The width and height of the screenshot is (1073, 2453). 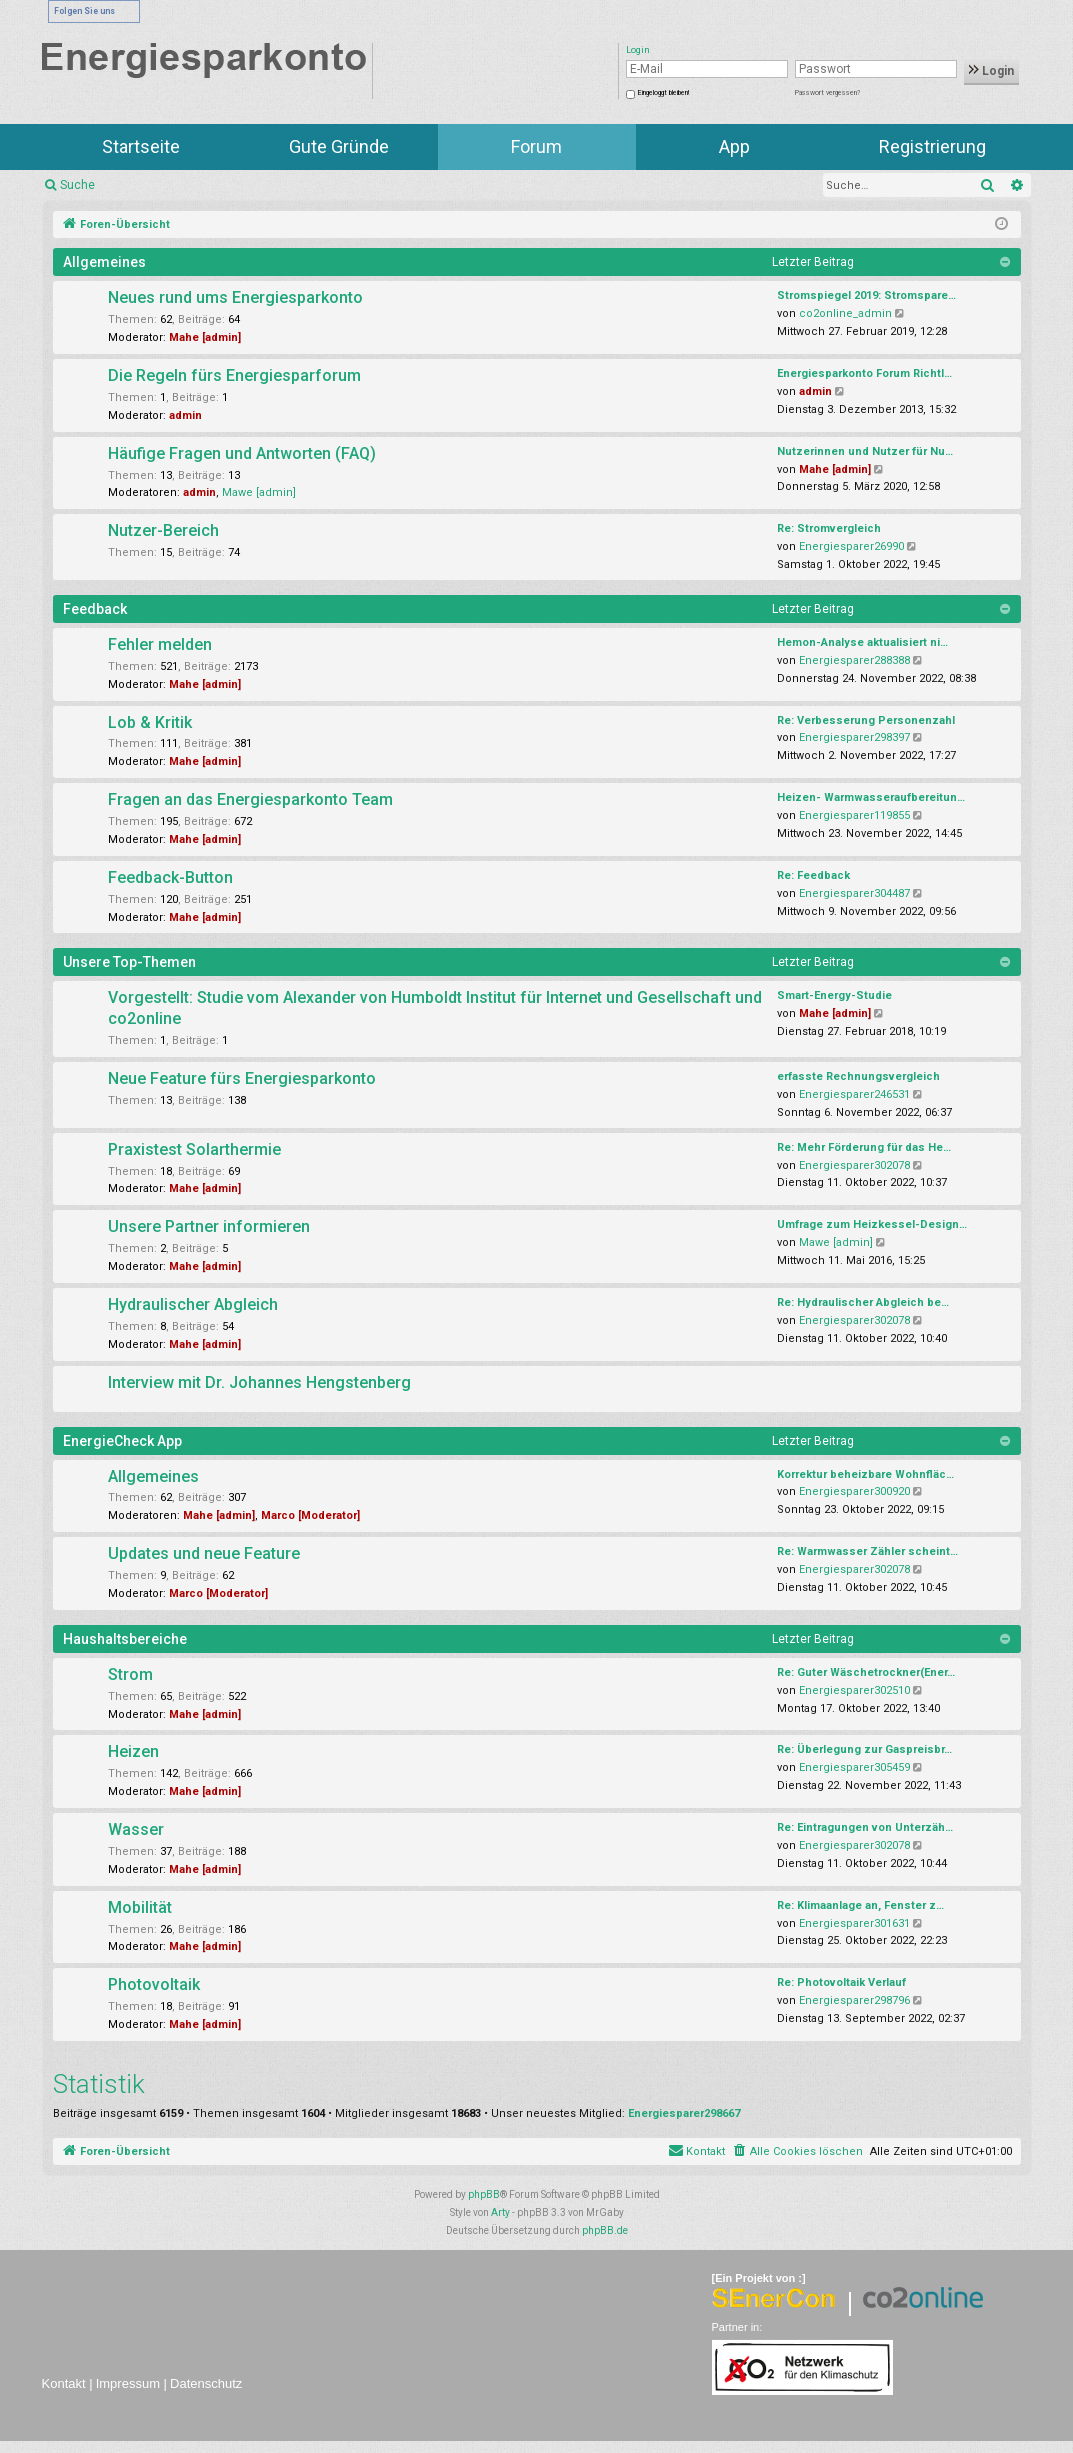 I want to click on Energiesparer300920, so click(x=854, y=1491).